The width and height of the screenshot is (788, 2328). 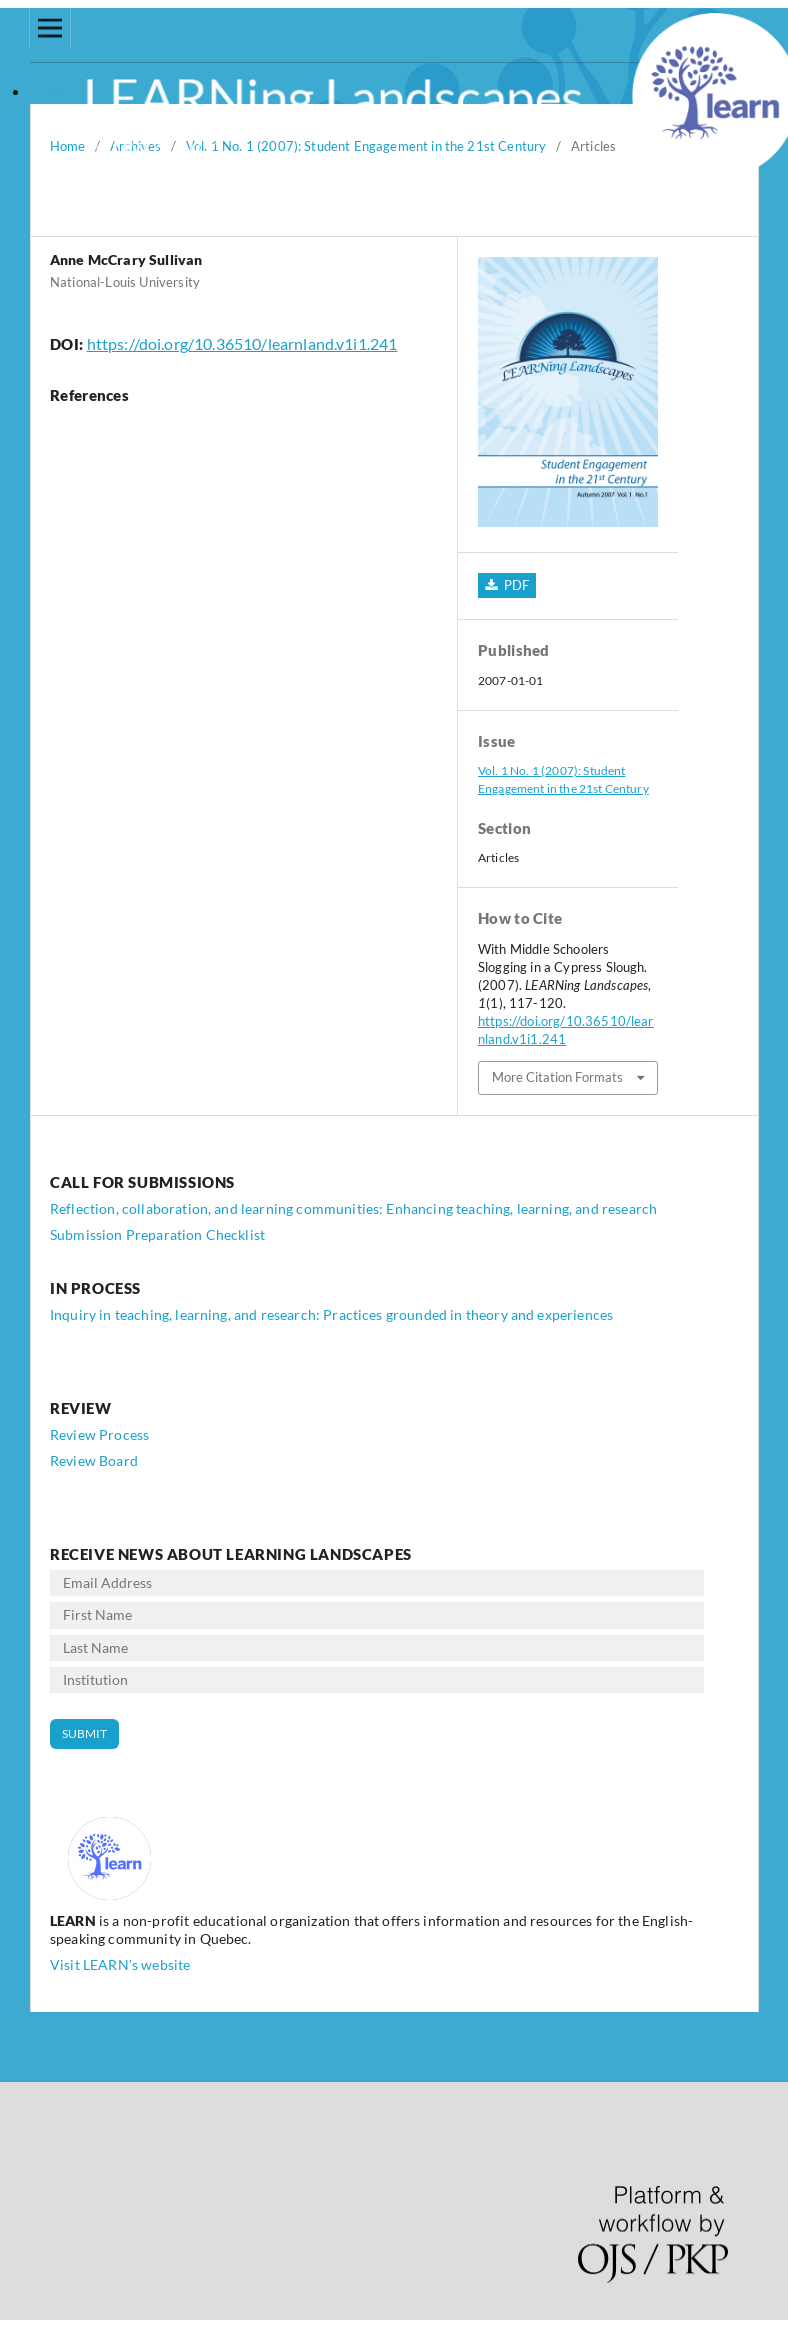 I want to click on PDF, so click(x=514, y=585).